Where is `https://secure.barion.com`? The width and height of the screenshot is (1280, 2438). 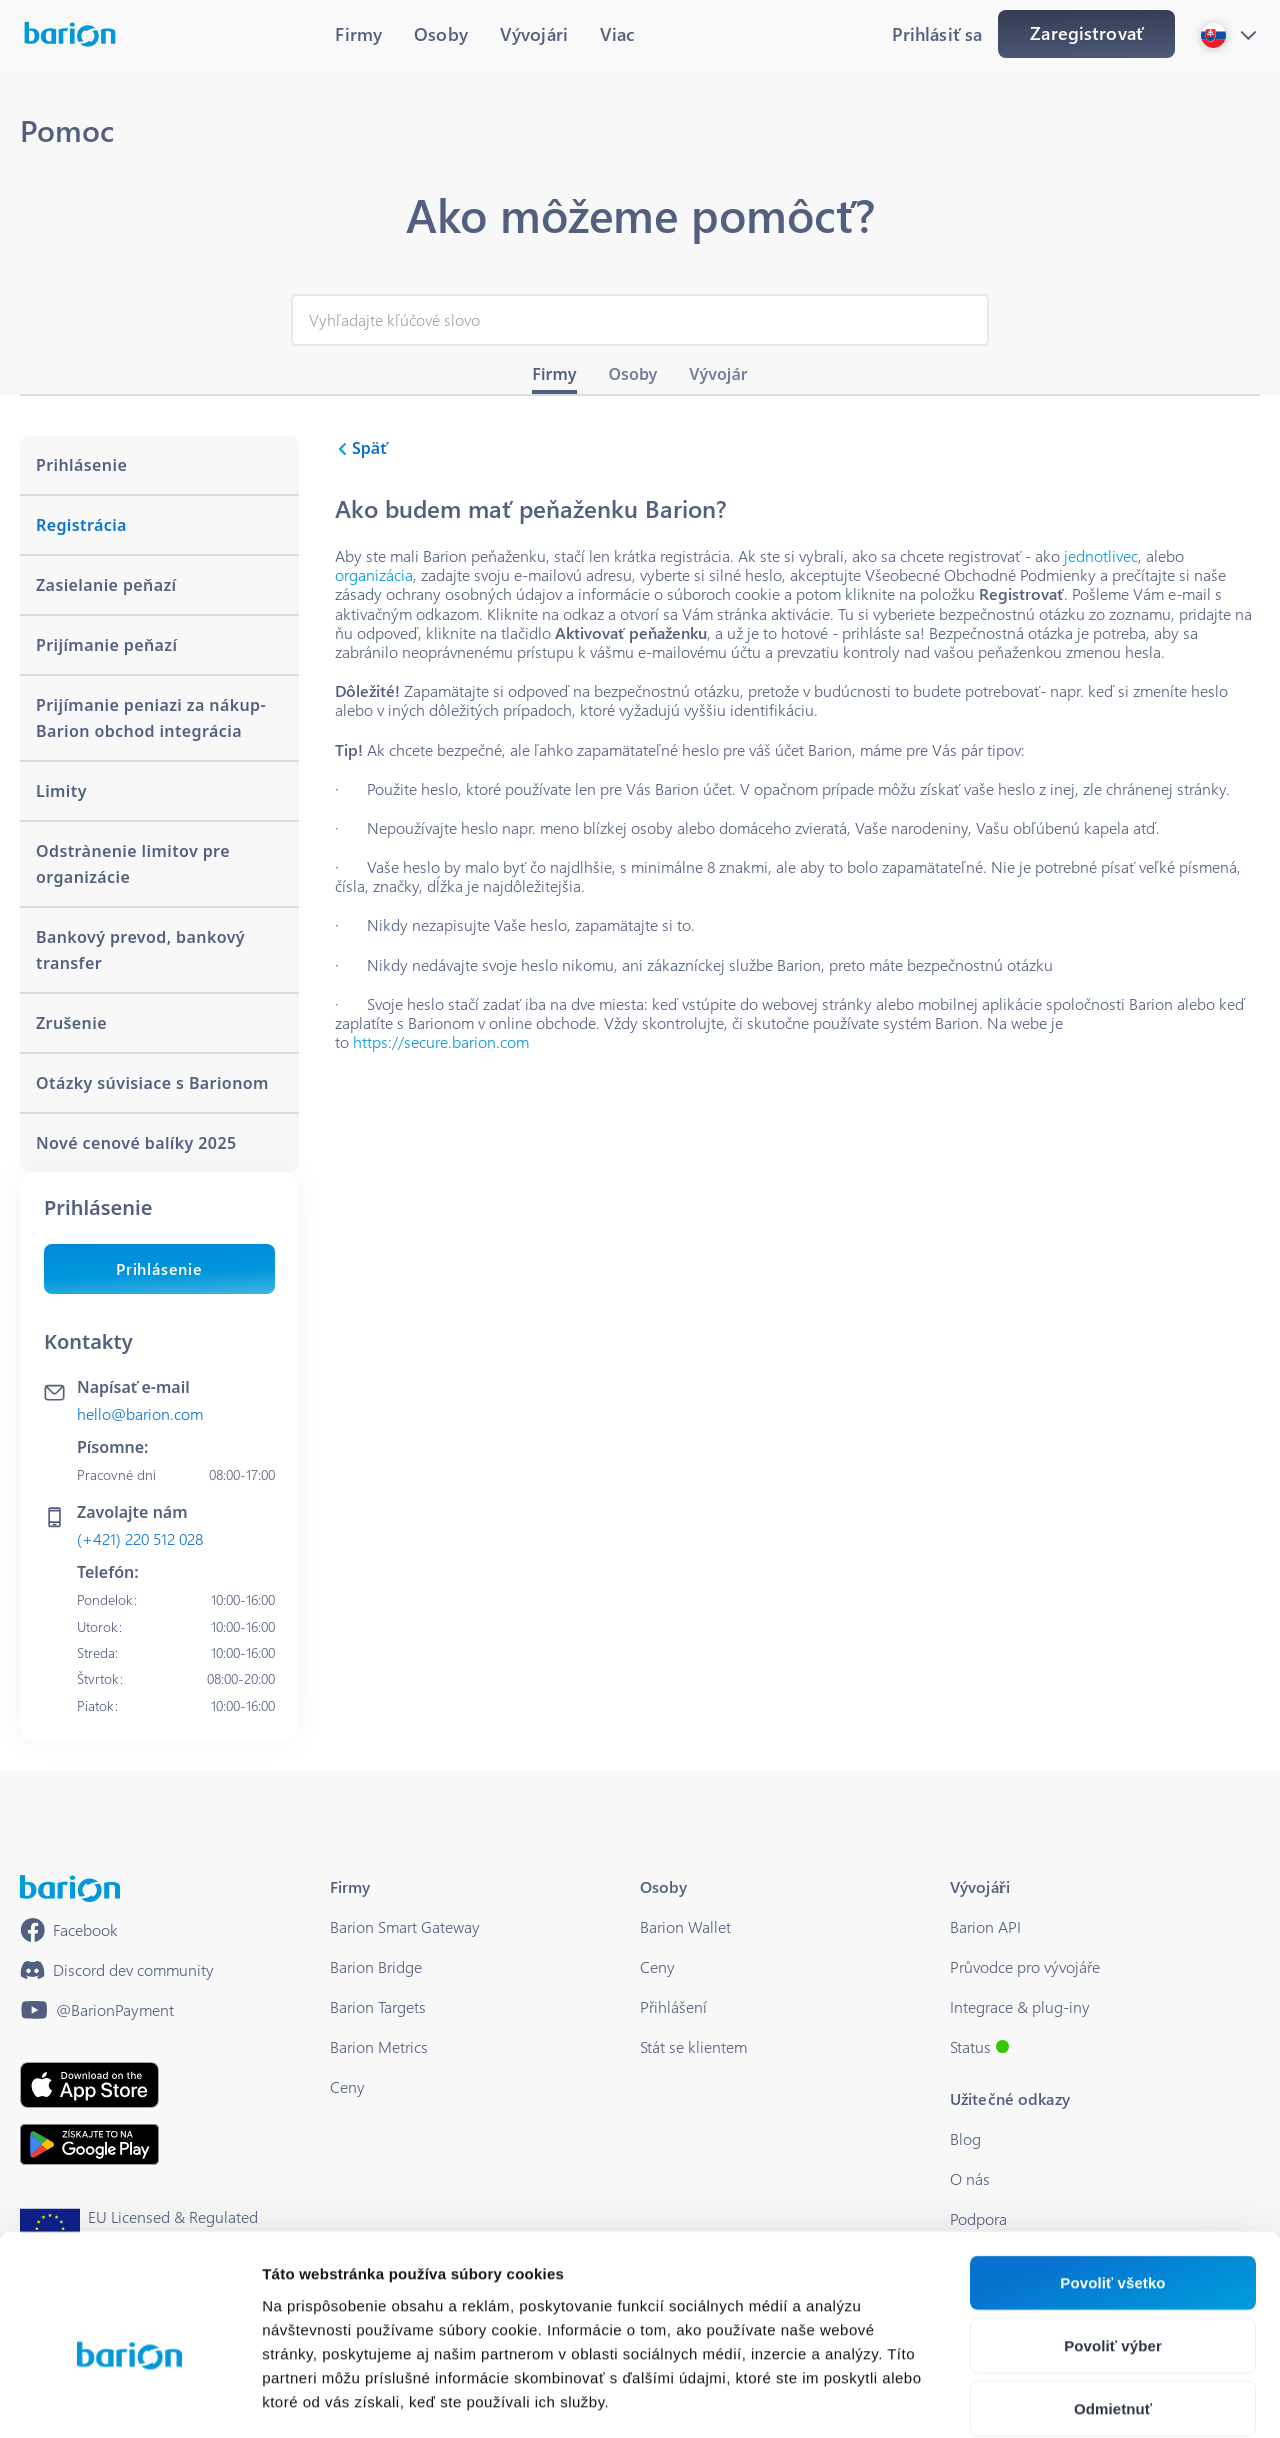
https://secure.barion.com is located at coordinates (441, 1041).